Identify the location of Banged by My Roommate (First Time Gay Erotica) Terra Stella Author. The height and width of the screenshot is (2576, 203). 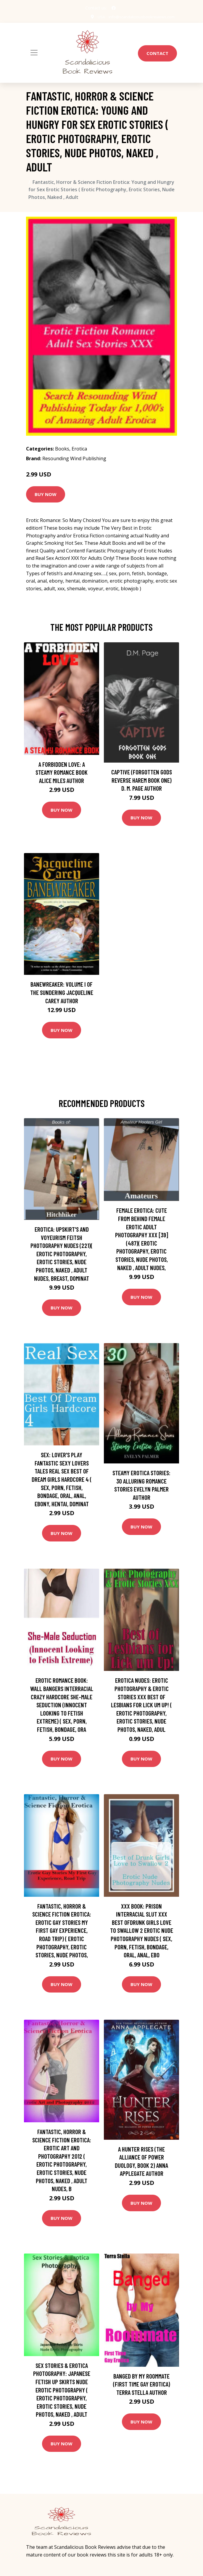
(141, 2384).